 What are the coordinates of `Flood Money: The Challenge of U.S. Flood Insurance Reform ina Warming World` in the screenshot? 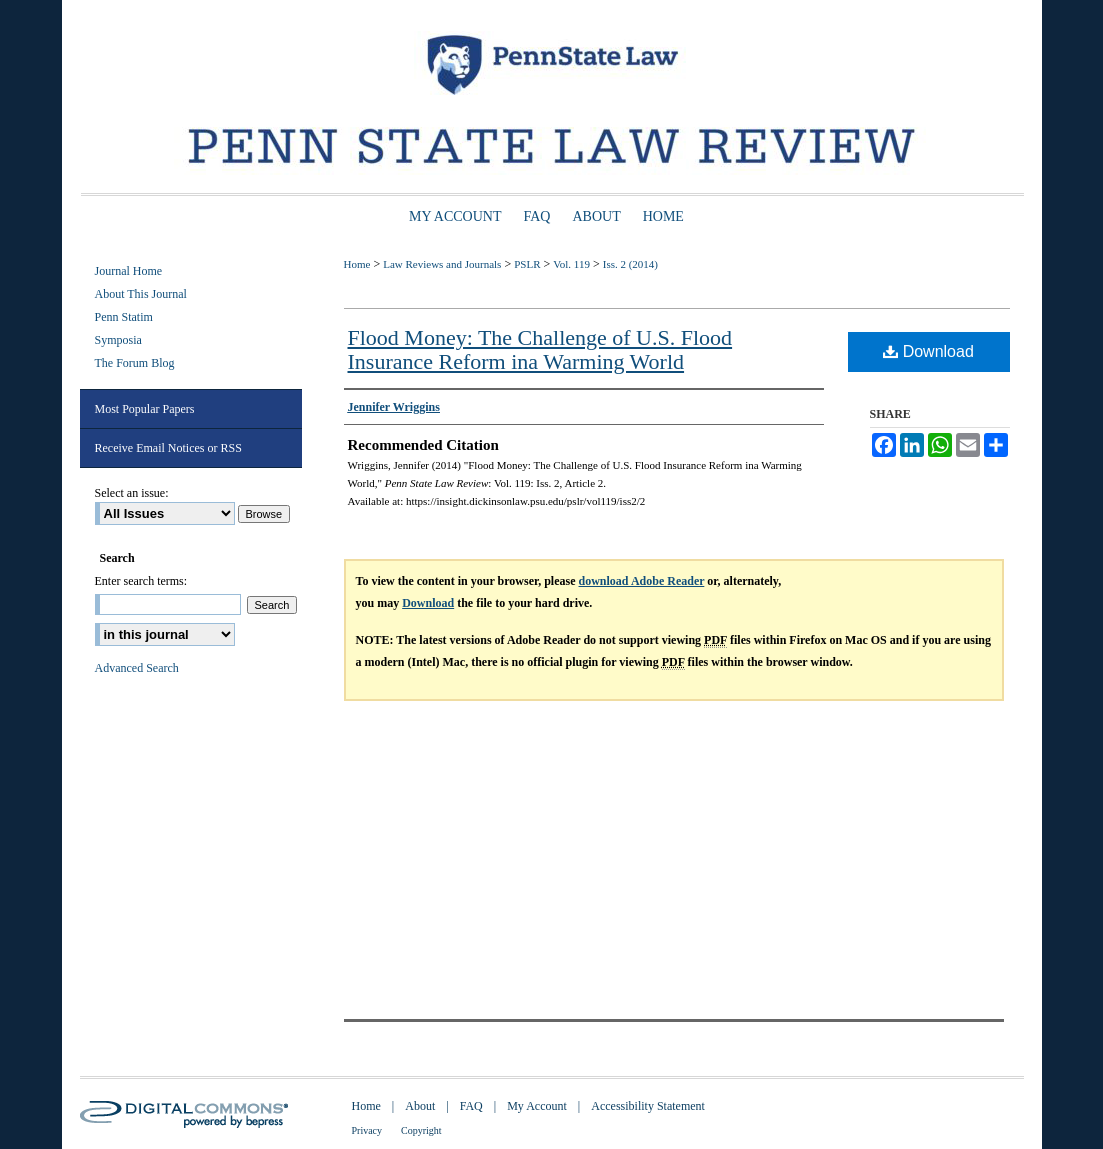 It's located at (540, 349).